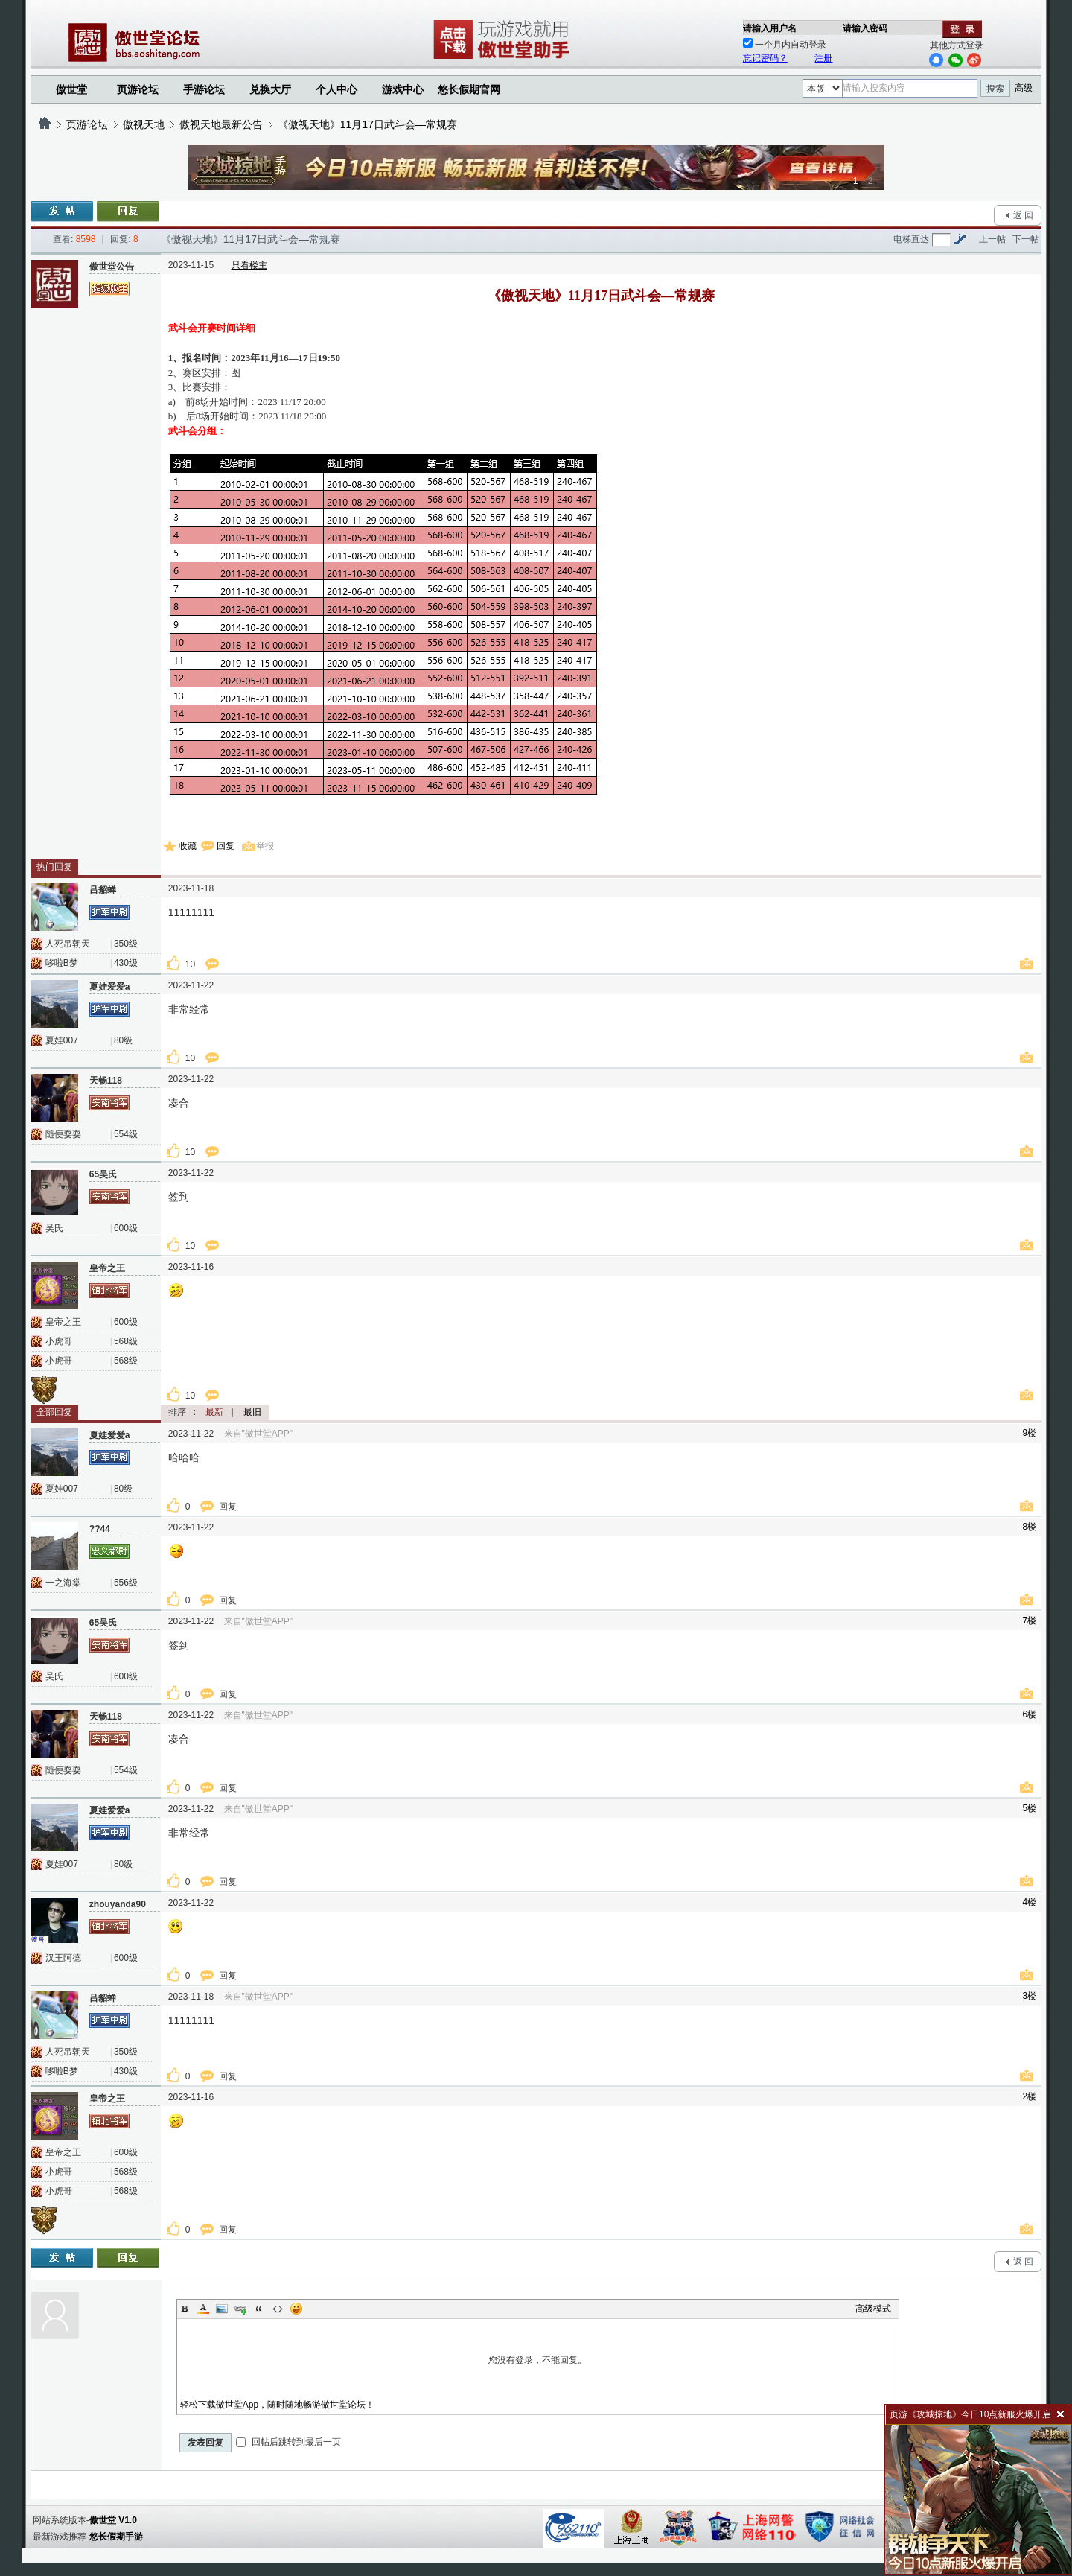  I want to click on 350级, so click(126, 943).